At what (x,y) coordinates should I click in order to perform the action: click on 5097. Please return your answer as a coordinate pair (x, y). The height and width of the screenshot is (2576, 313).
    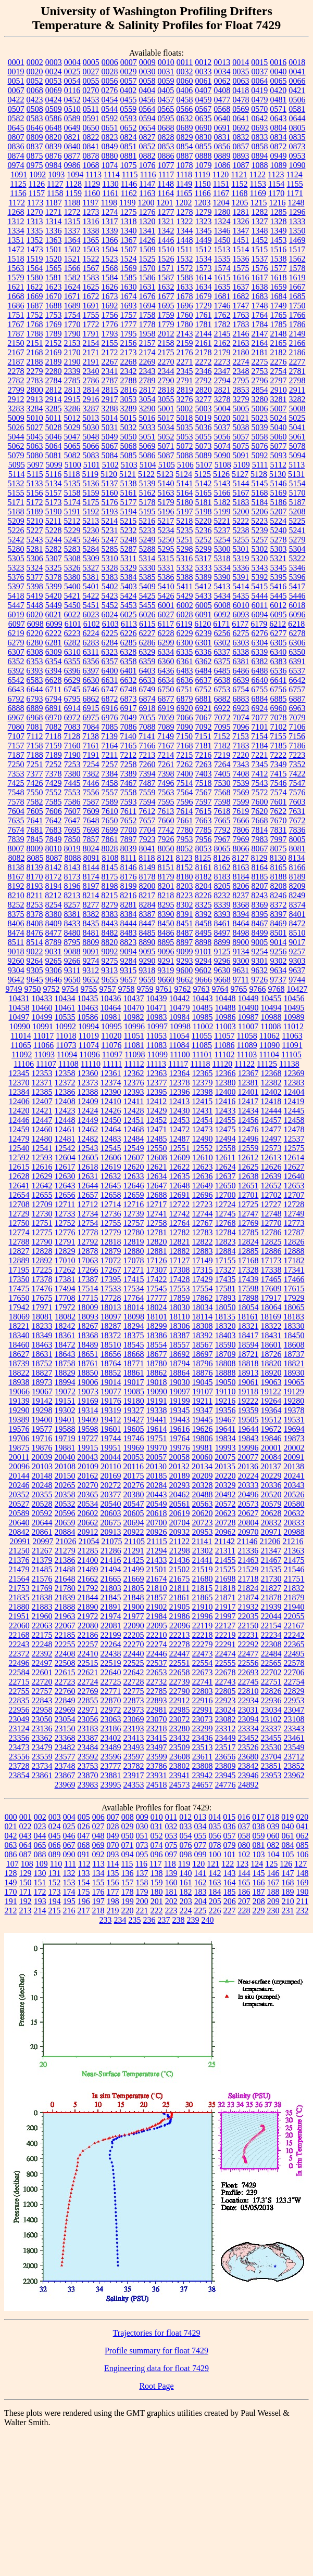
    Looking at the image, I should click on (35, 464).